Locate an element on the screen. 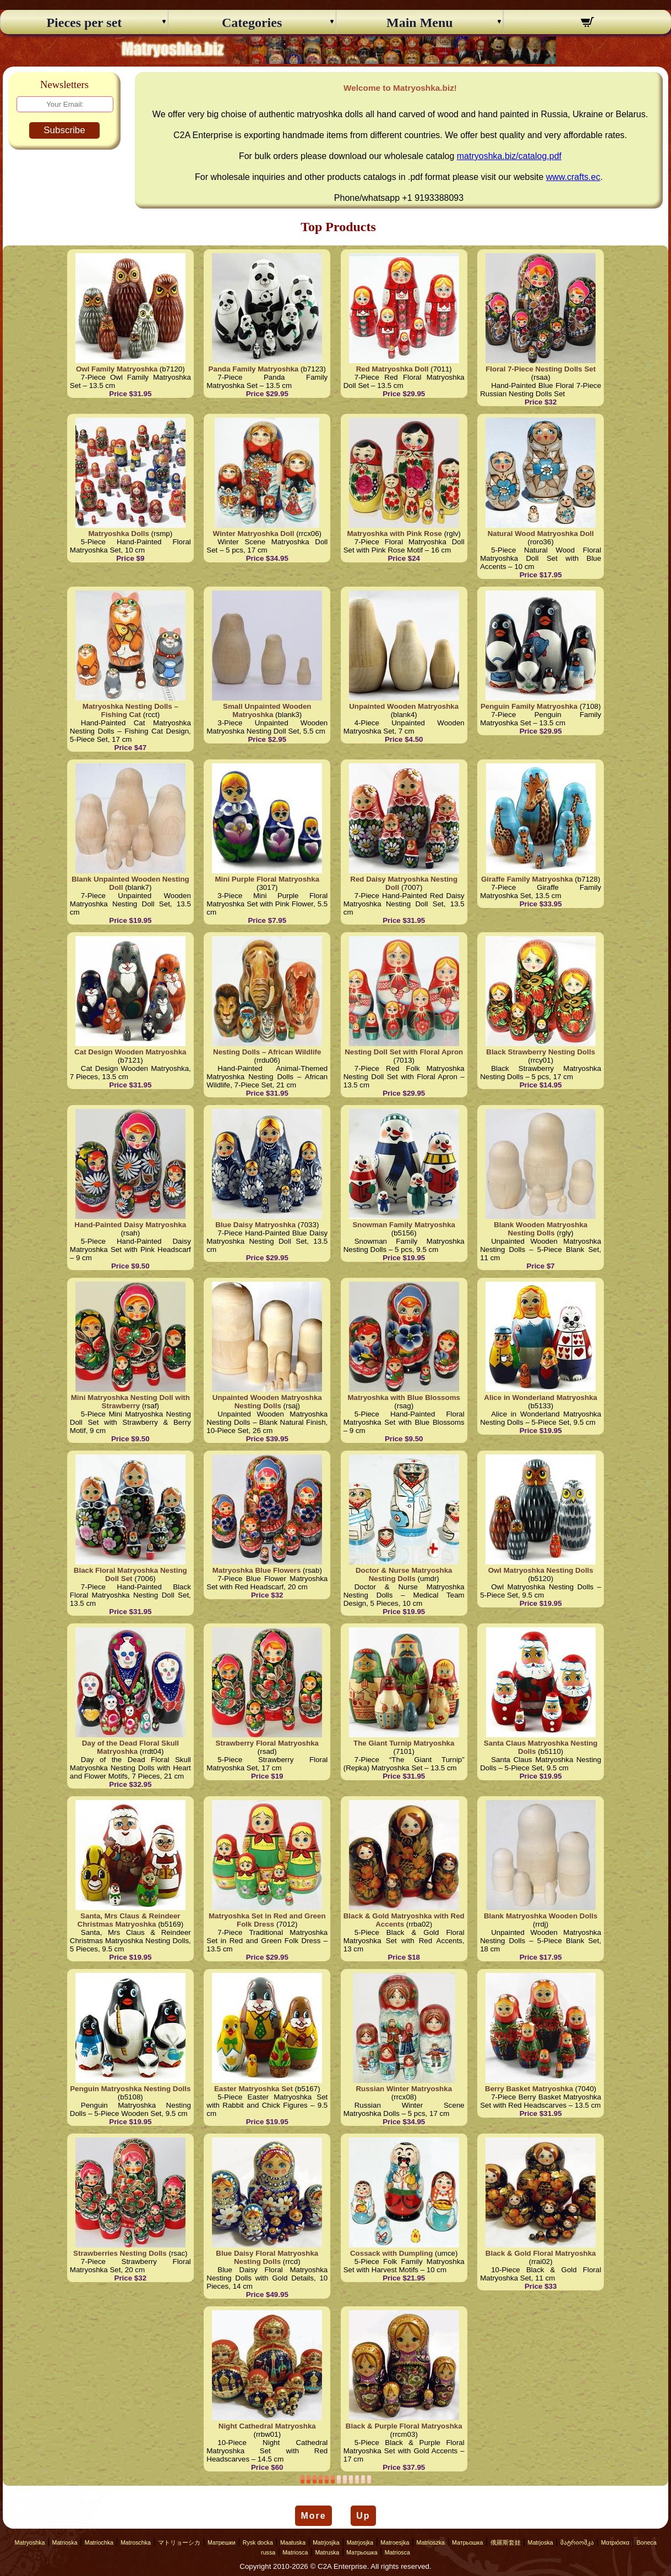 Image resolution: width=671 pixels, height=2576 pixels. matryoshka.biz/catalog.pdf is located at coordinates (509, 156).